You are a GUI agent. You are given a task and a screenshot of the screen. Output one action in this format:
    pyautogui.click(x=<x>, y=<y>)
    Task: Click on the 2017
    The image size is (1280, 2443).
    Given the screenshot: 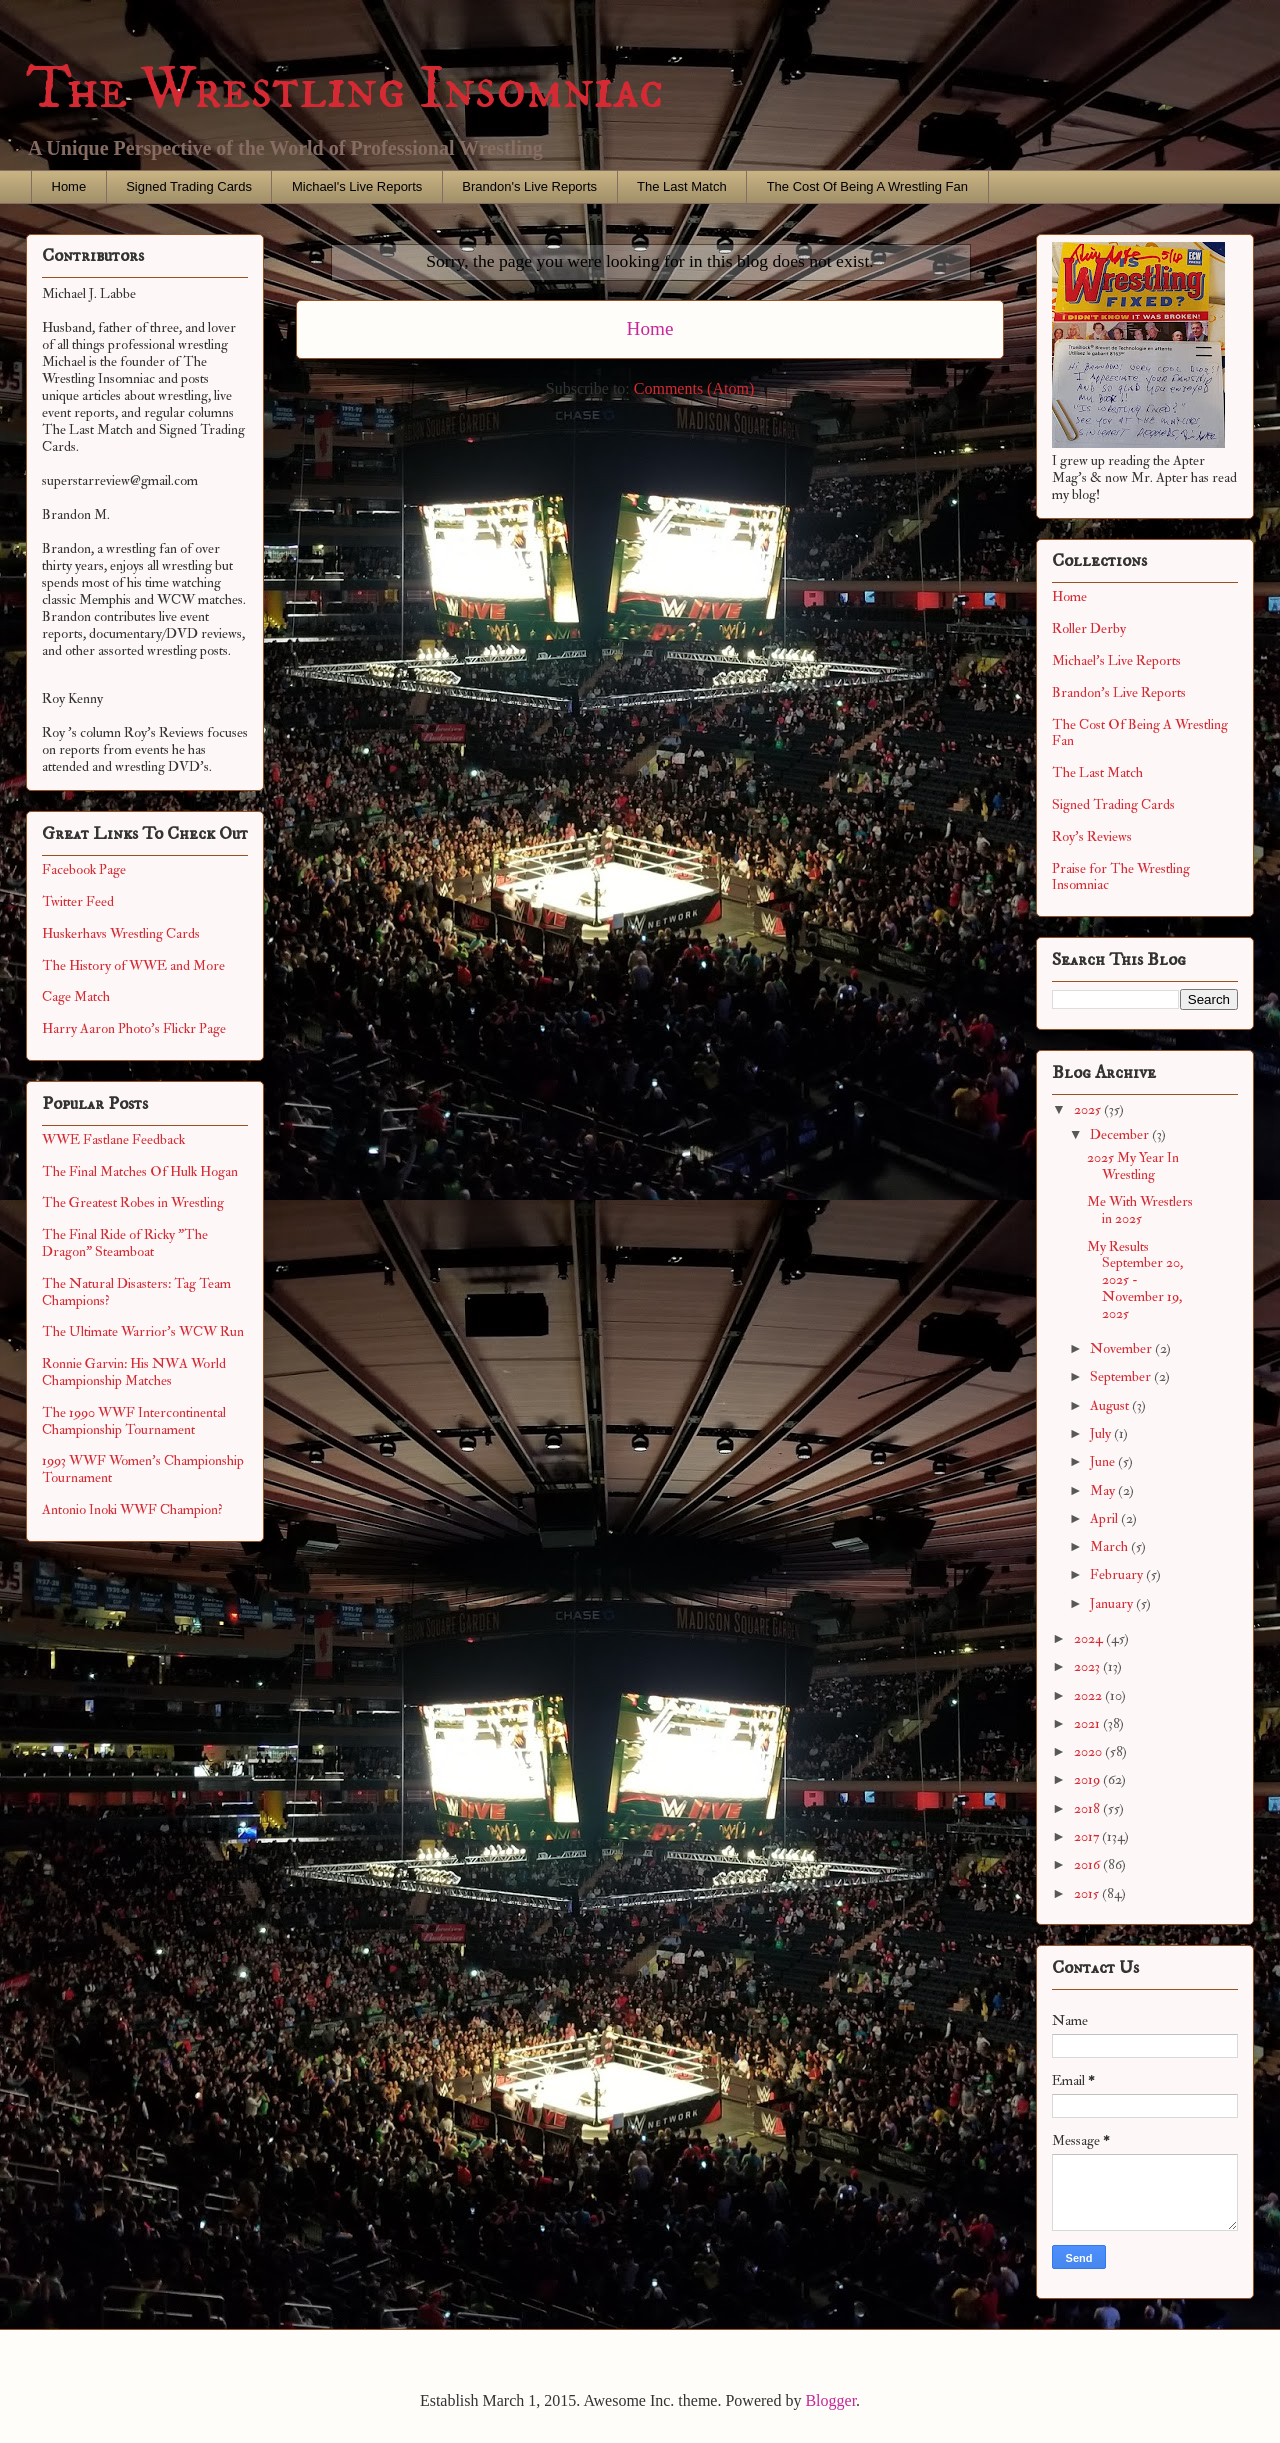 What is the action you would take?
    pyautogui.click(x=1088, y=1836)
    